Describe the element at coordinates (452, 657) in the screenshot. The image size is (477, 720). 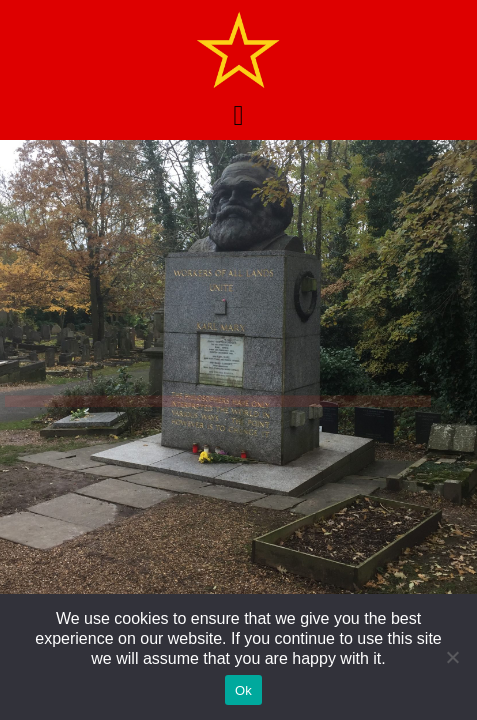
I see `[No]` at that location.